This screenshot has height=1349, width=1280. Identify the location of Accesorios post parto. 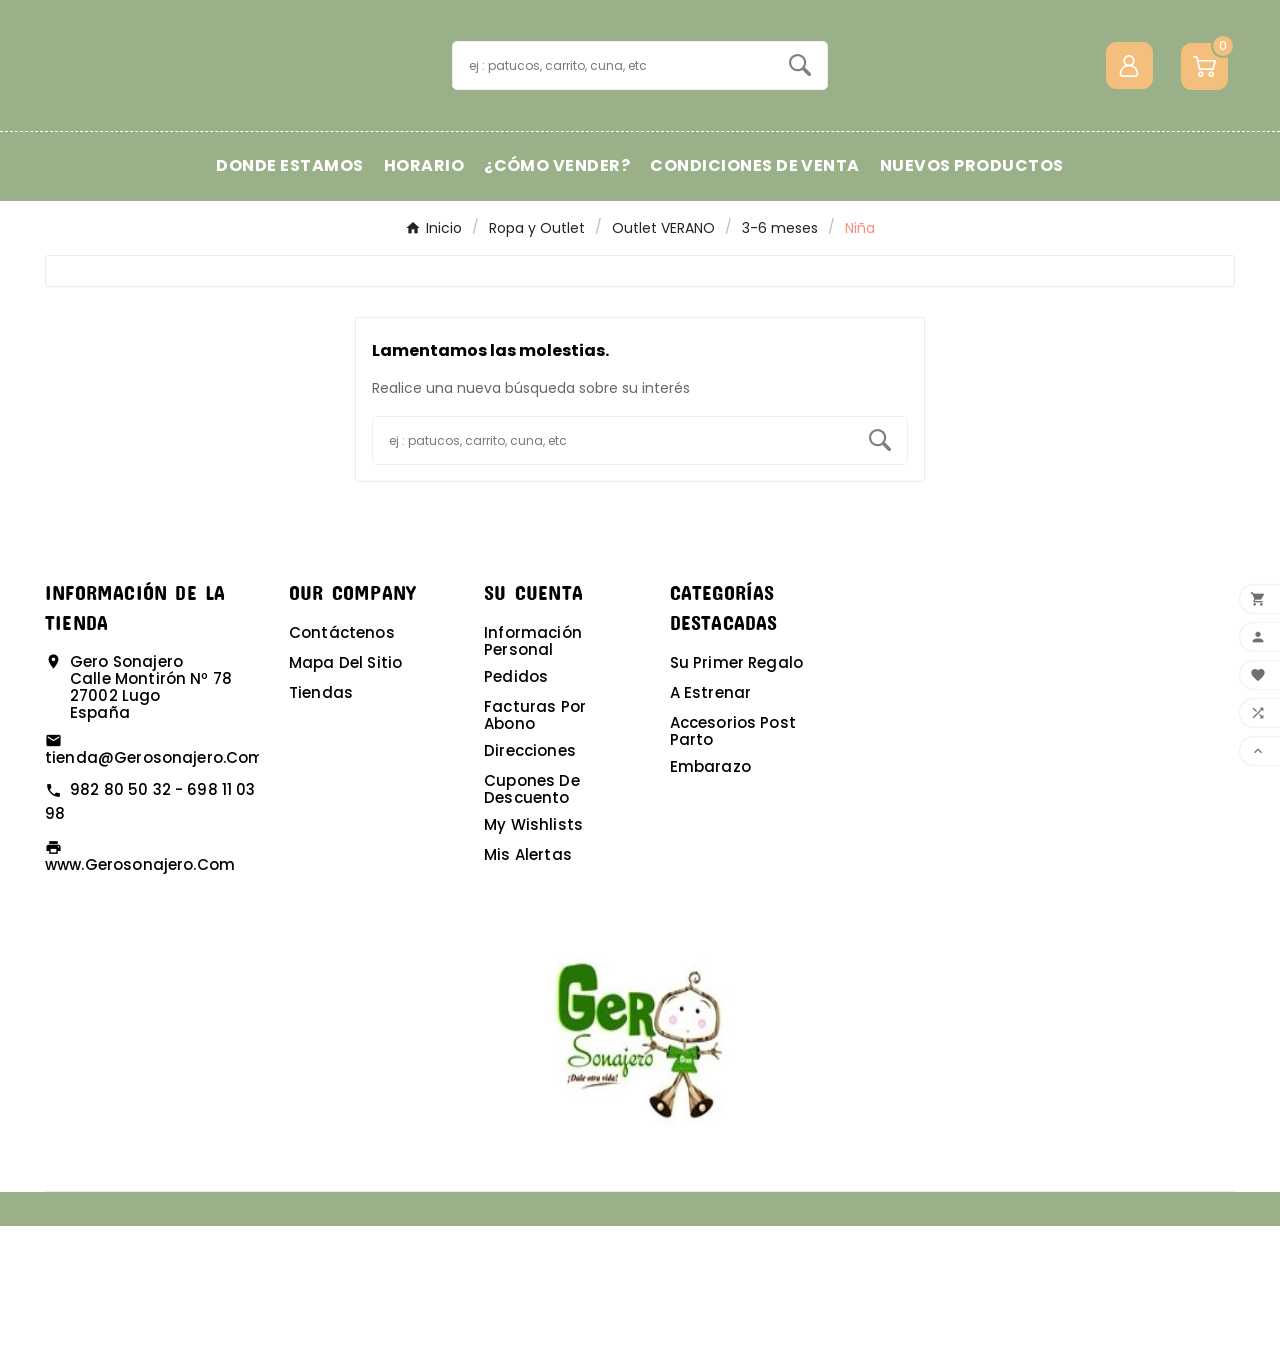
(733, 854).